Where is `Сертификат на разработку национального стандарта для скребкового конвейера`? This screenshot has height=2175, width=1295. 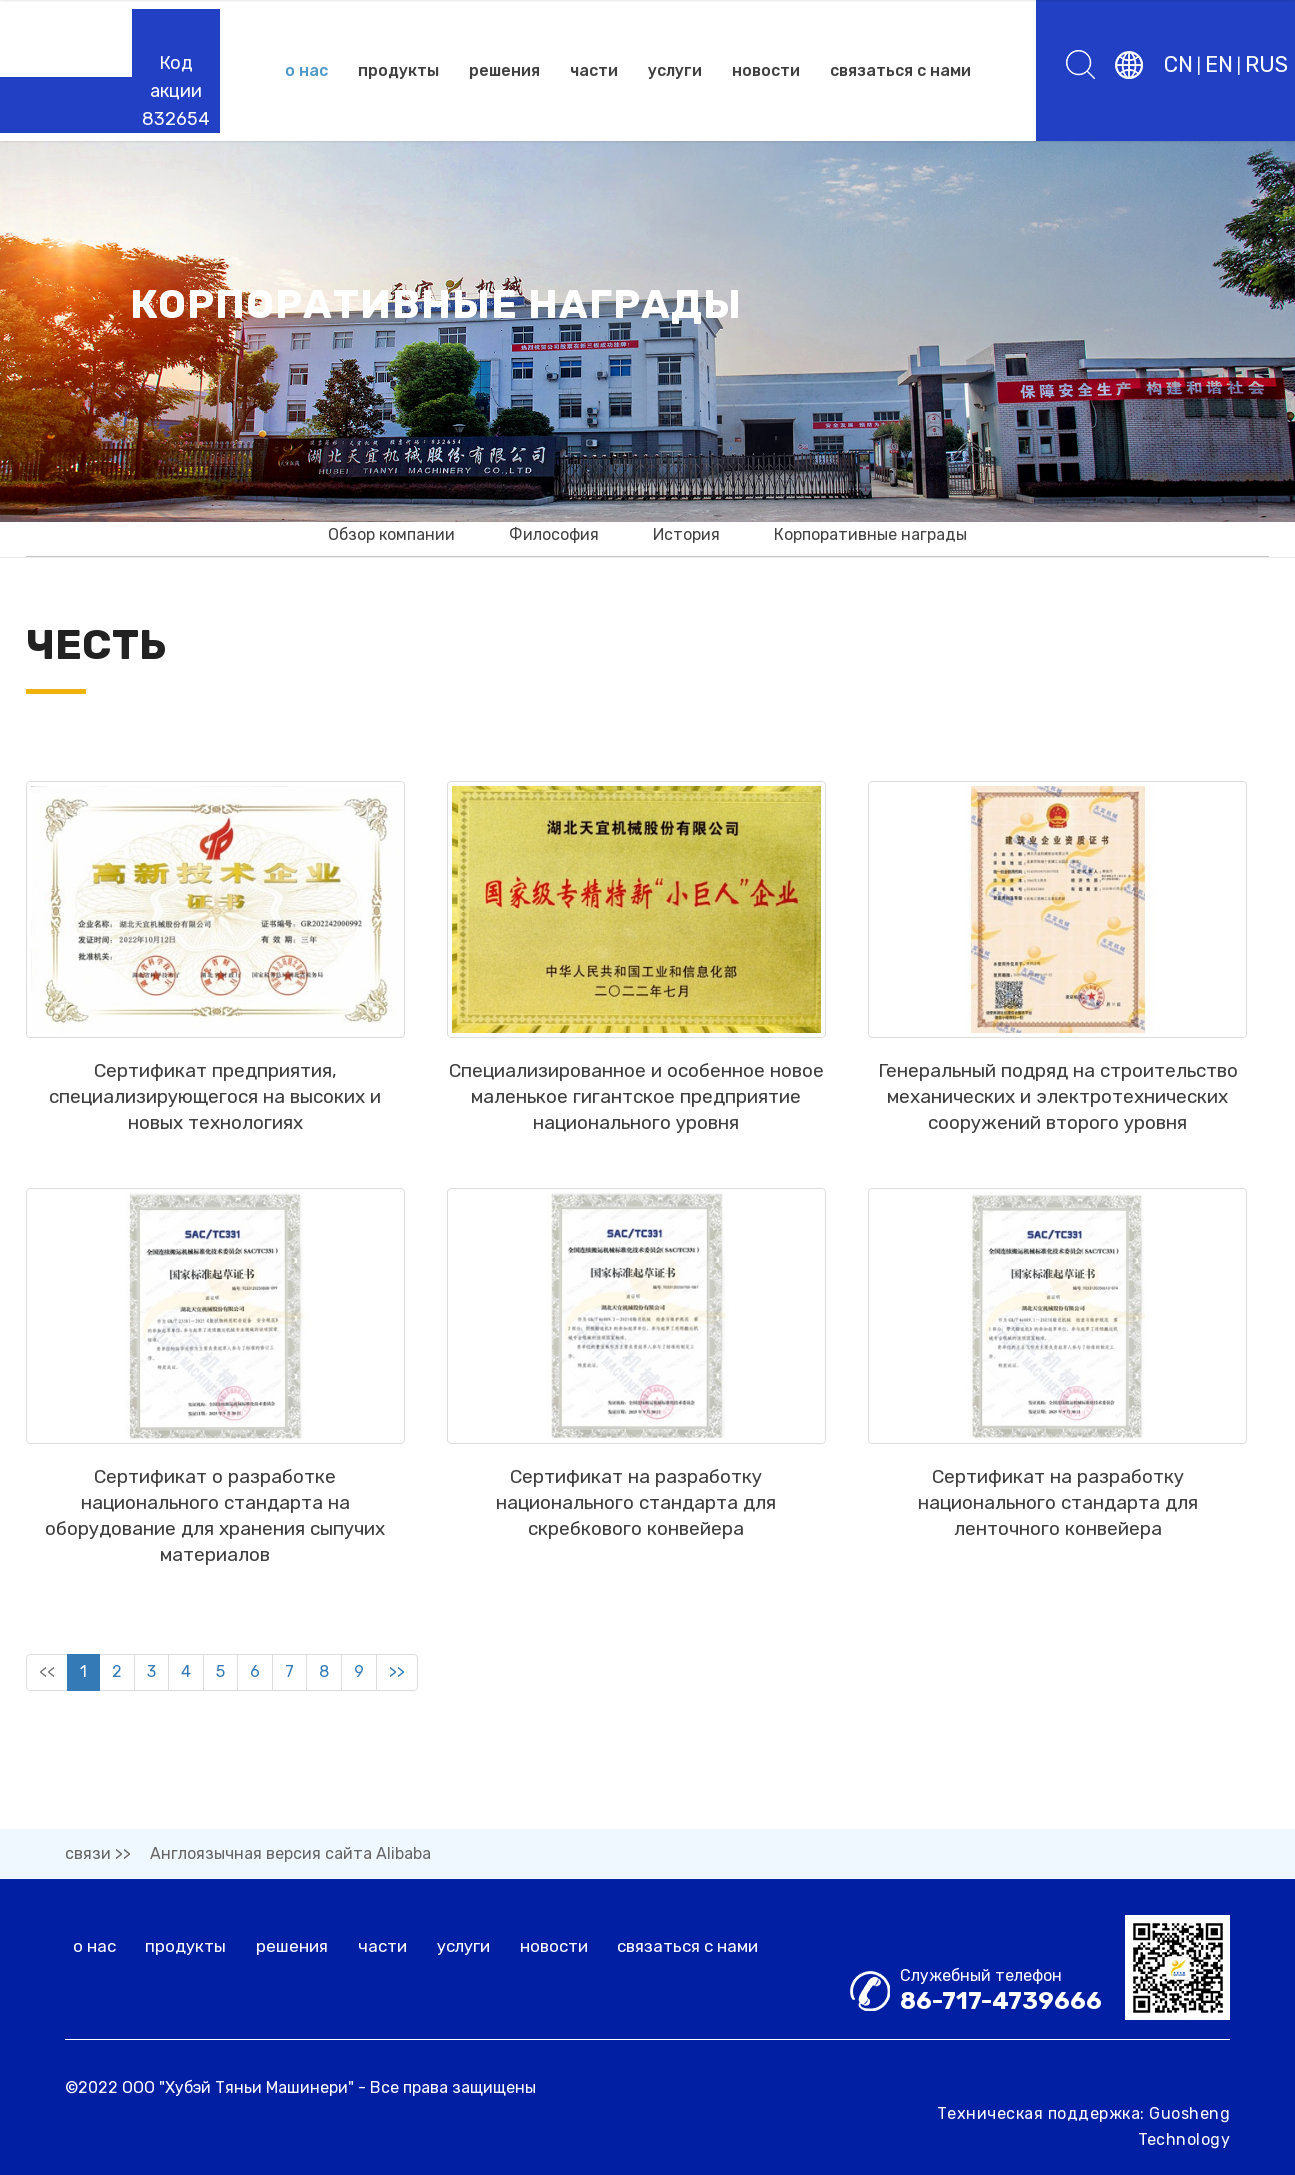
Сертификат на разработку национального стандарта для скребкового конвейера is located at coordinates (636, 1552).